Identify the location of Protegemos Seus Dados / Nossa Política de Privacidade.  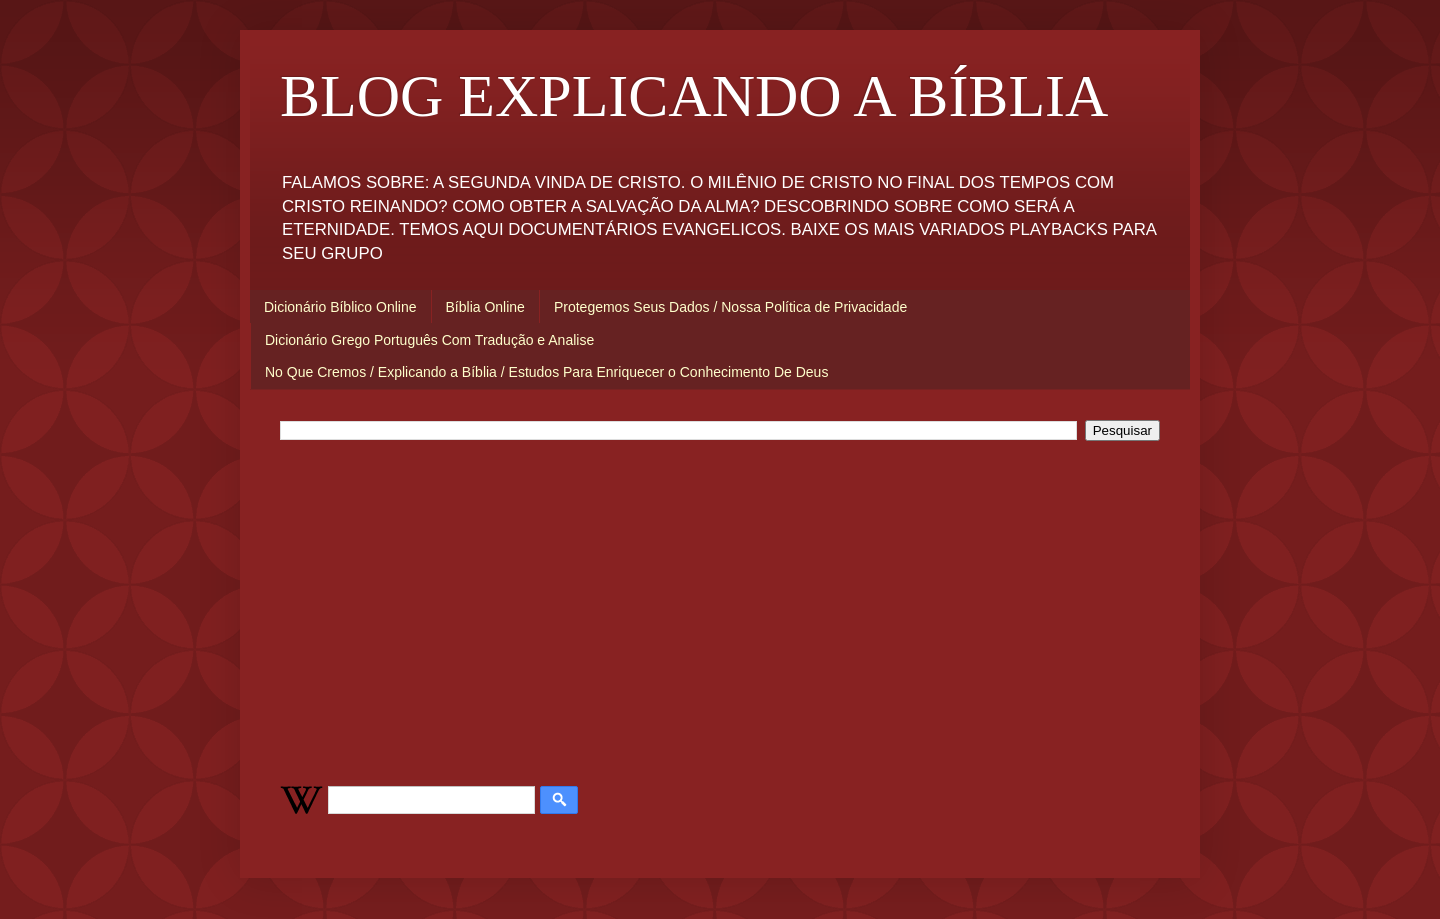
(730, 307).